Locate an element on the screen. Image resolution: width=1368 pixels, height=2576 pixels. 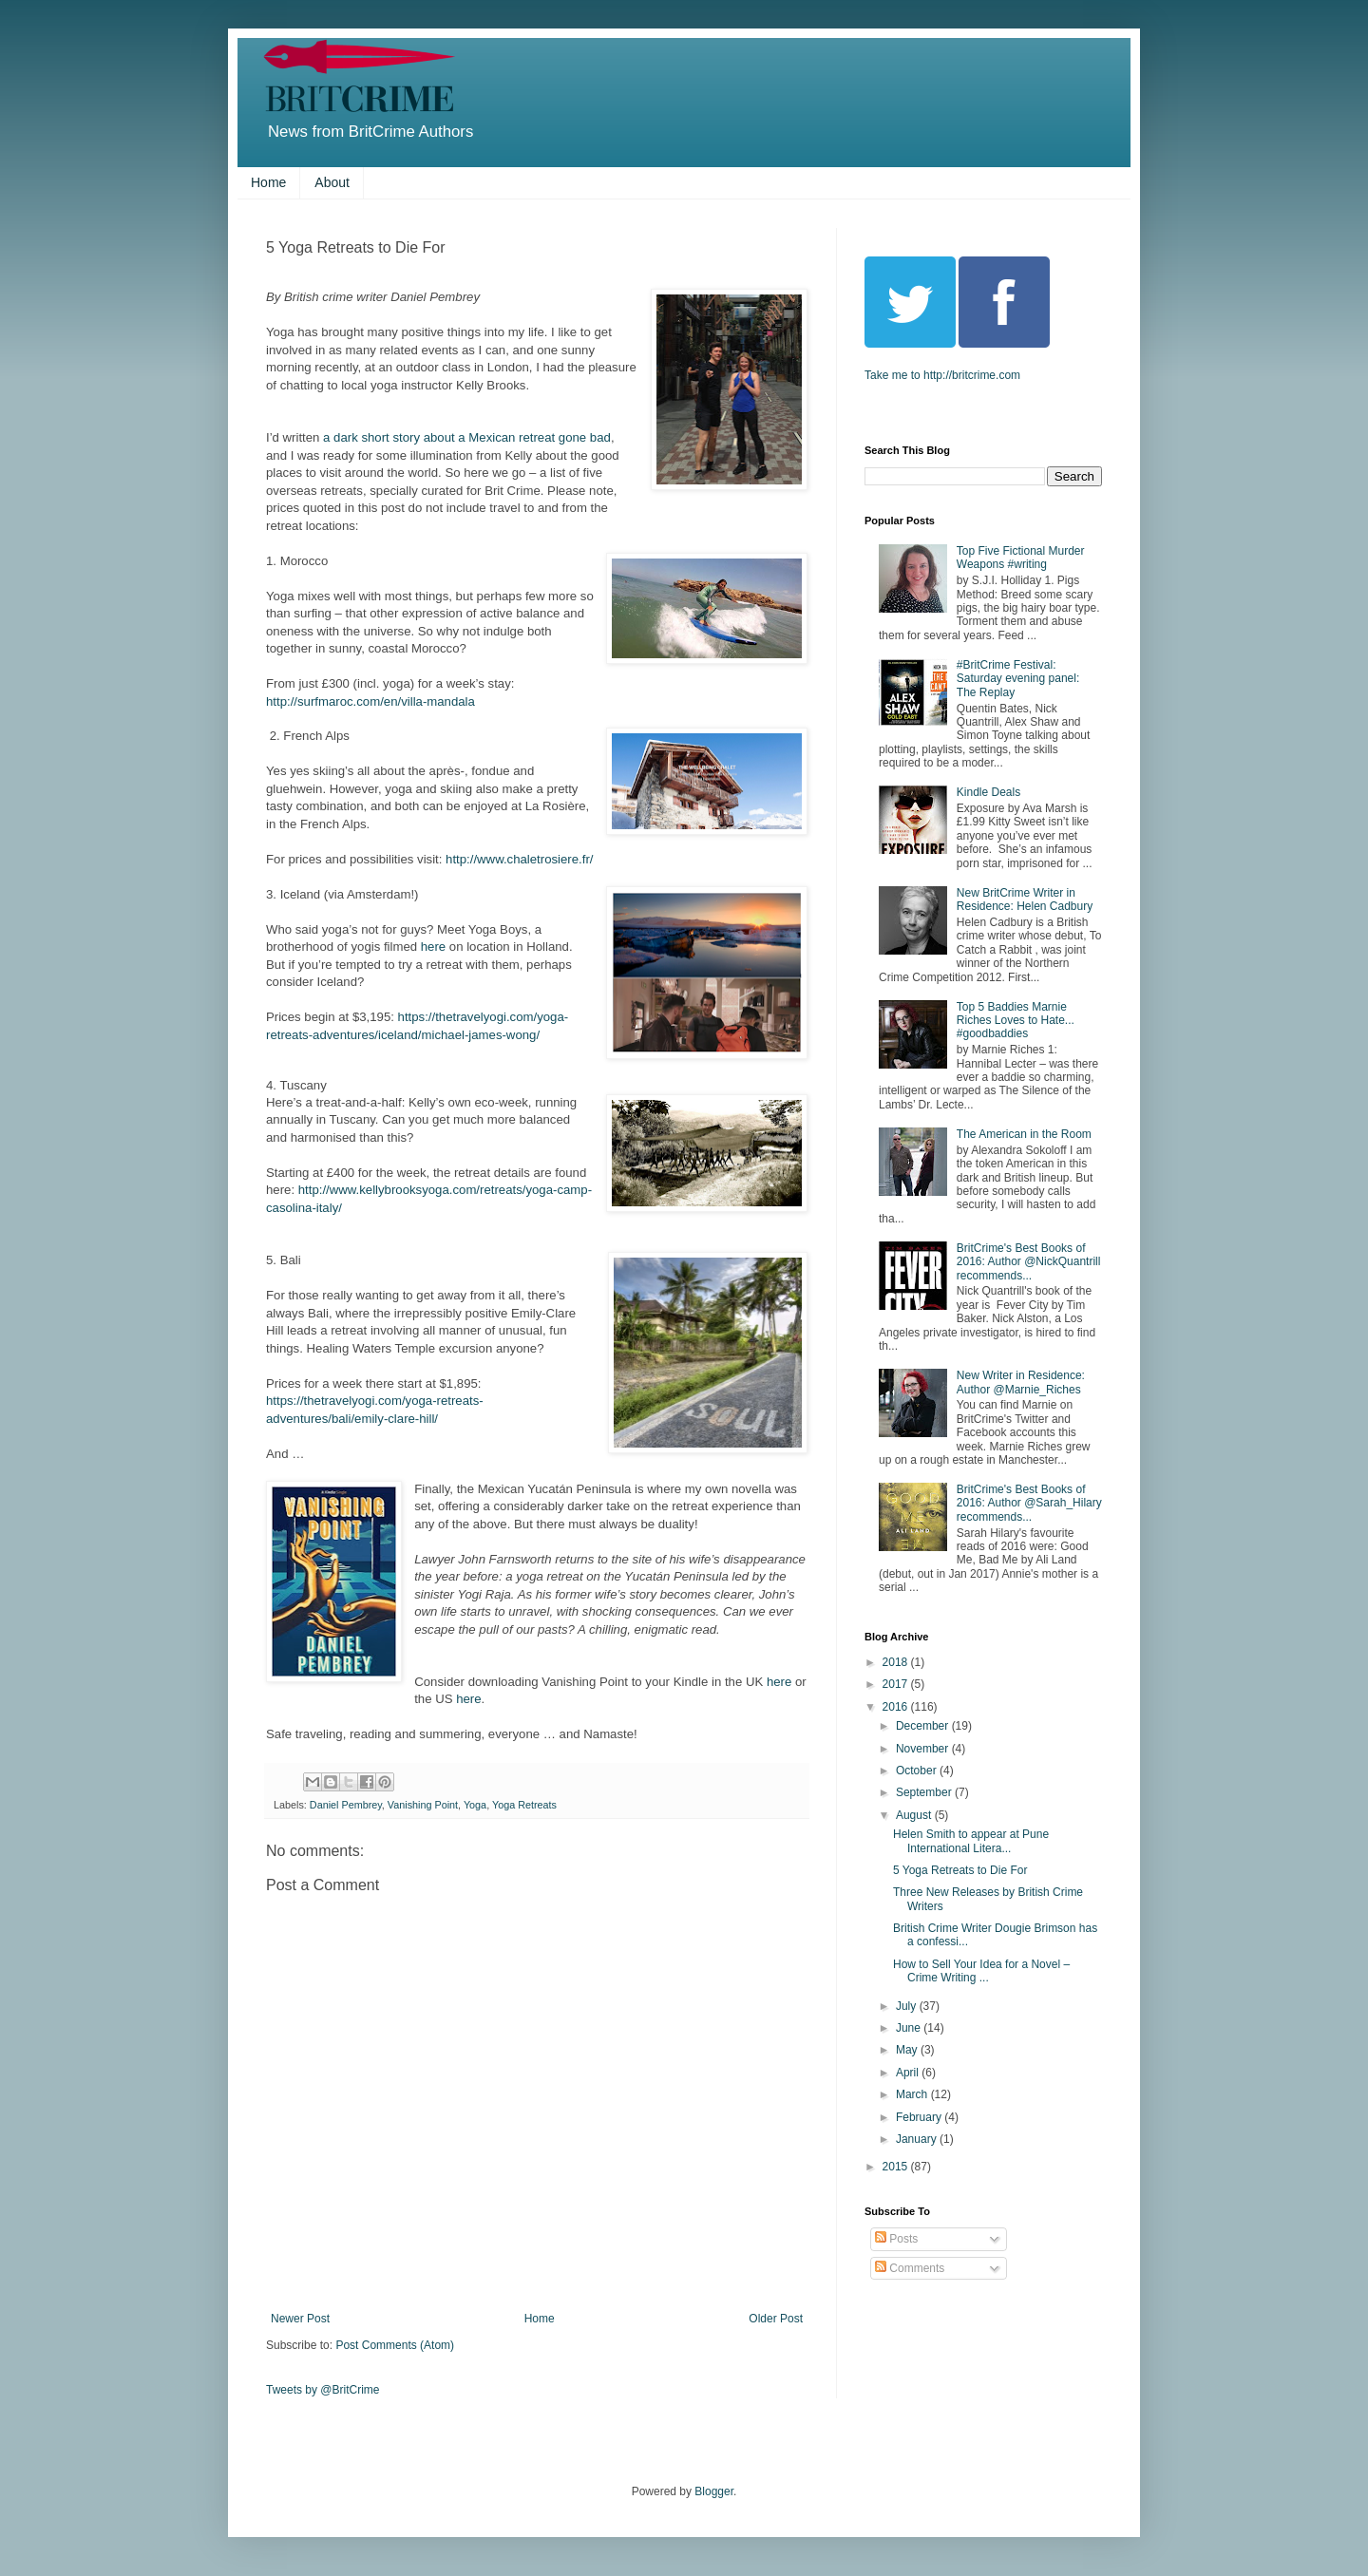
Top Five Fictional Murder Weapons #writing is located at coordinates (1021, 557).